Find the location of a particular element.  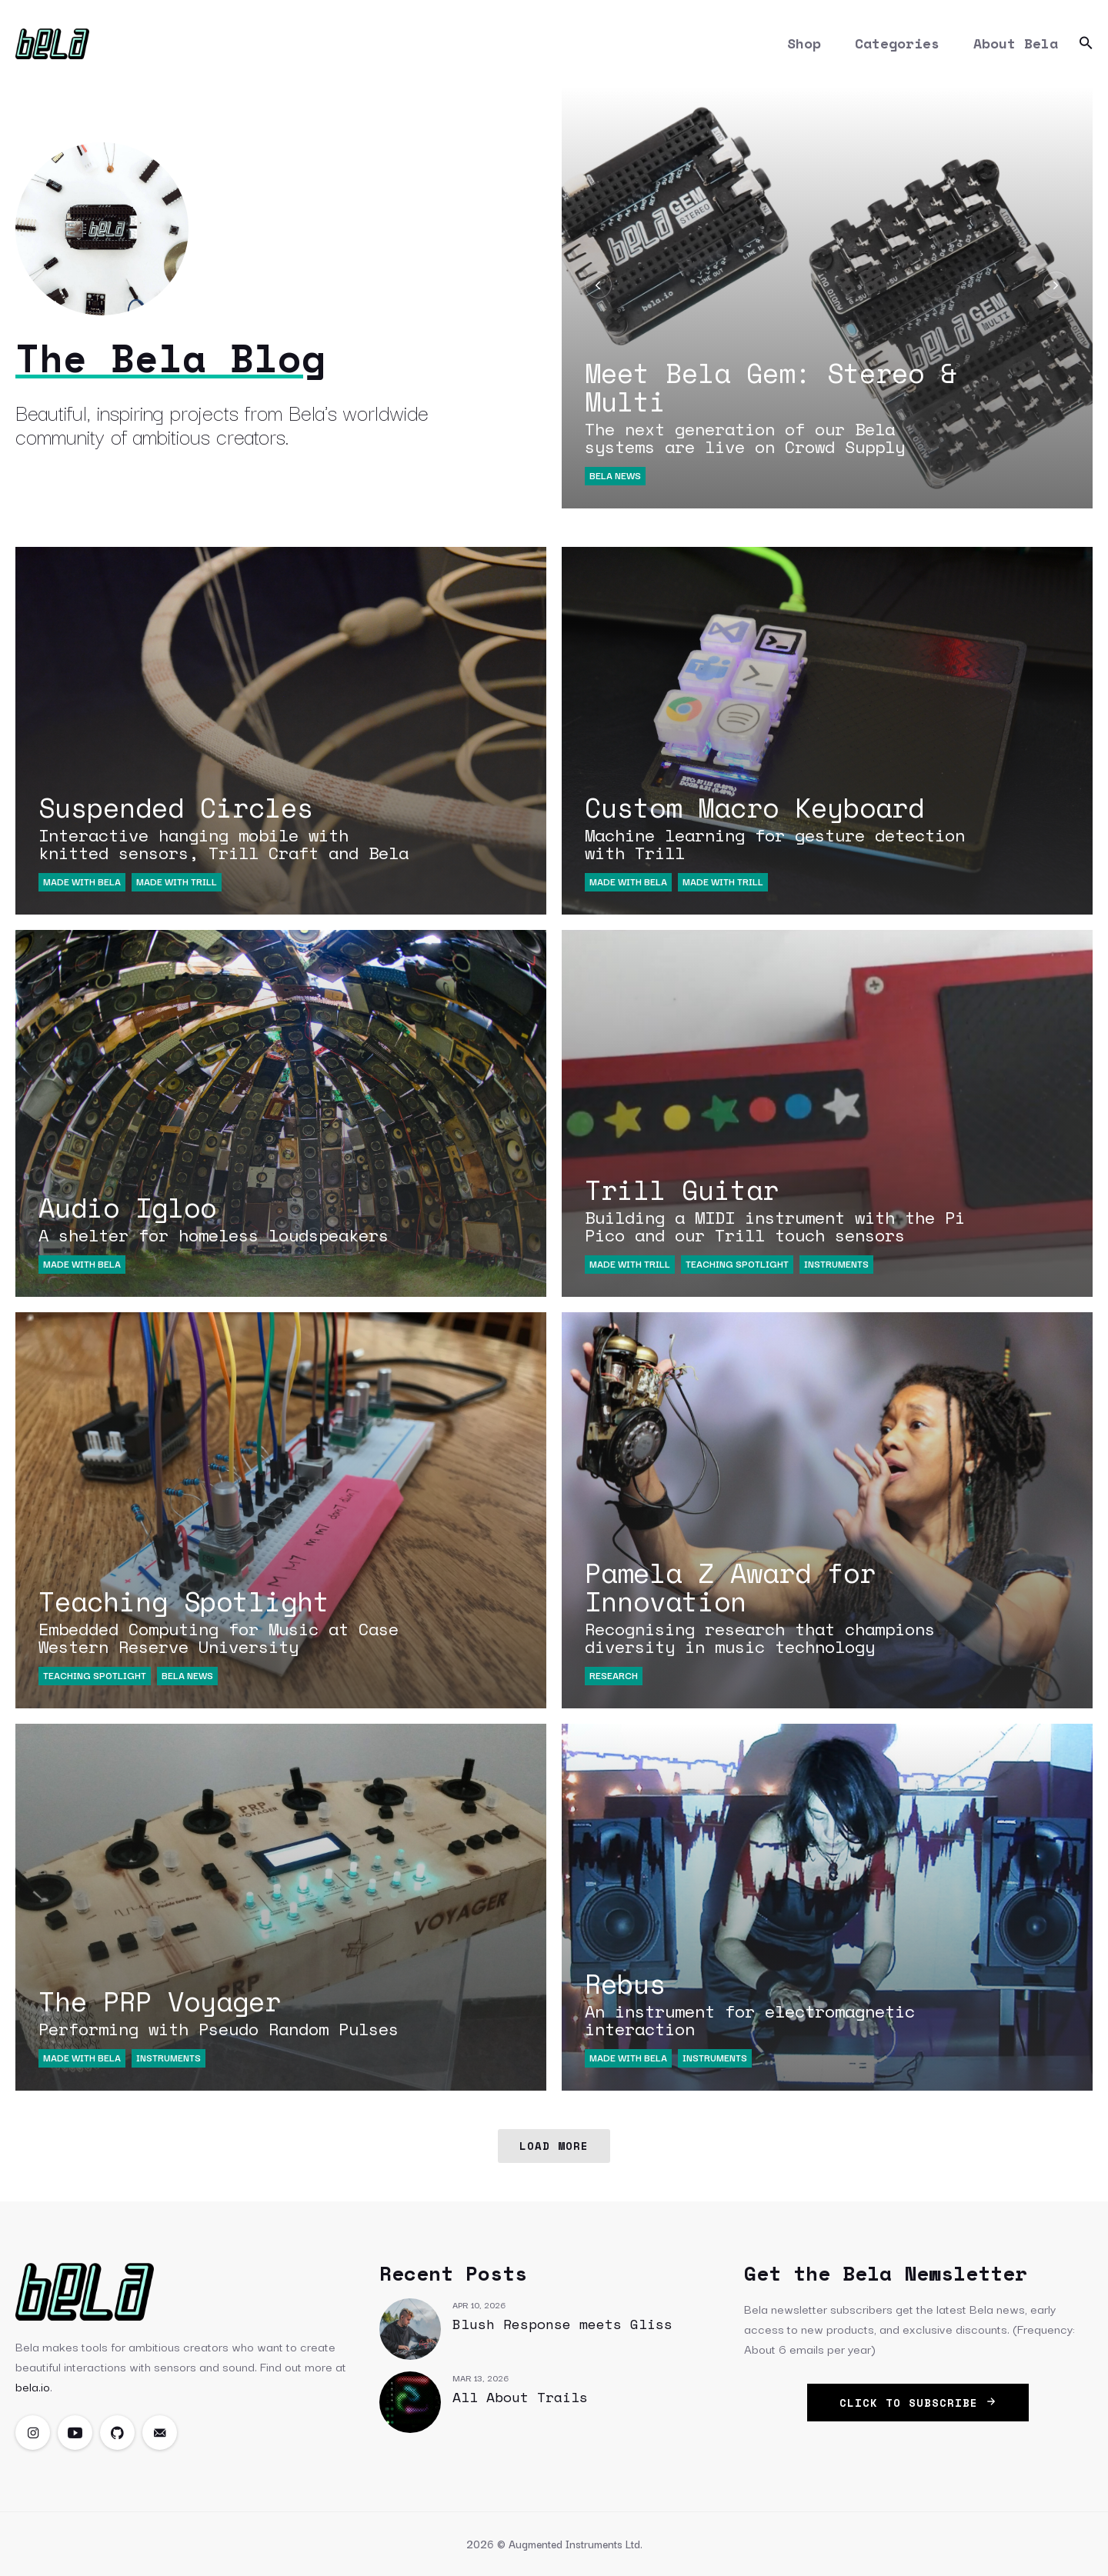

Instruments is located at coordinates (836, 1263).